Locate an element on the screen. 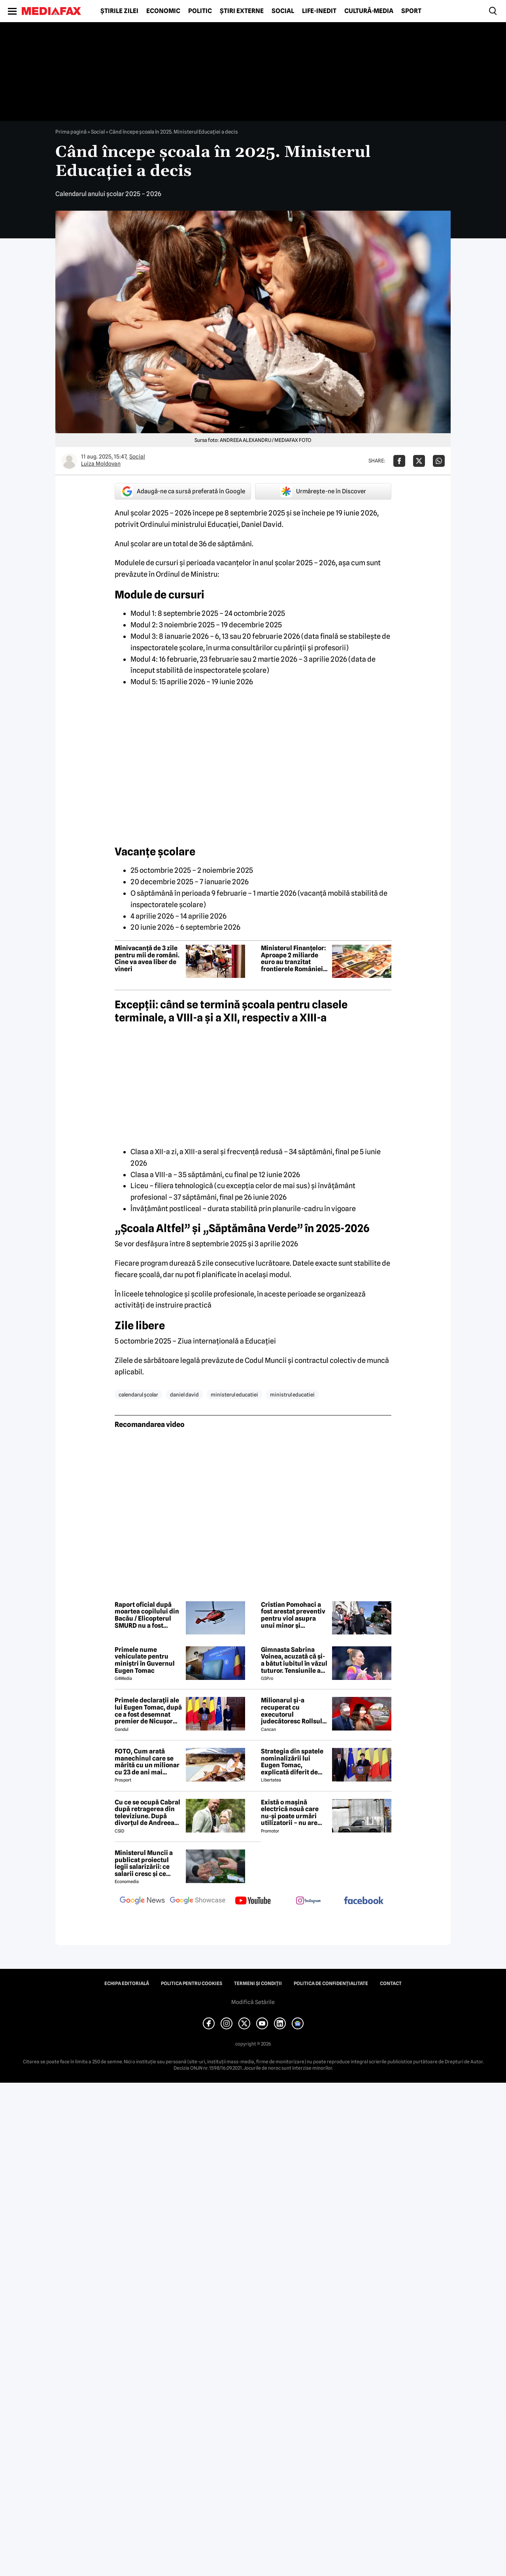  Urmărește-ne în Discover [google button] is located at coordinates (323, 491).